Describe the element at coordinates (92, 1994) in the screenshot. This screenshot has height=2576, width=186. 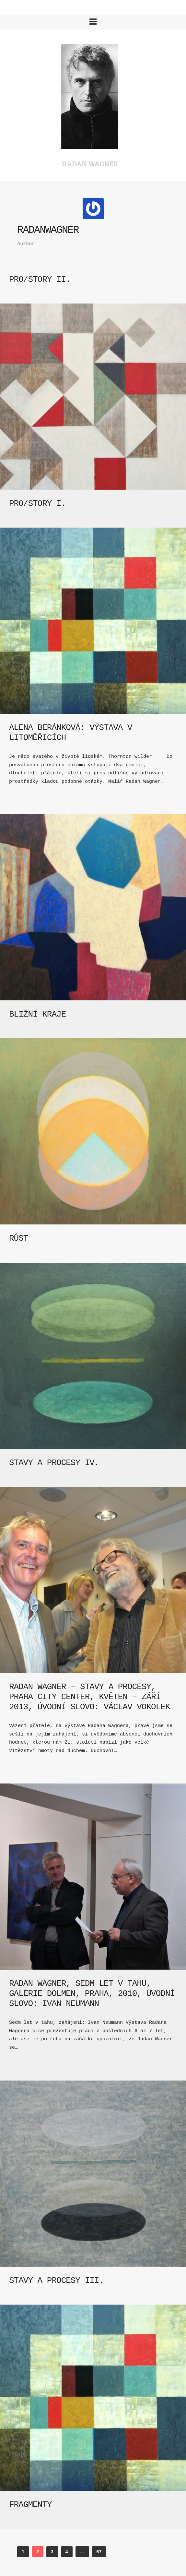
I see `Radan Wagner, Sedm let v tahu, Galerie Dolmen, Praha, 2010, úvodní slovo: Ivan Neumann` at that location.